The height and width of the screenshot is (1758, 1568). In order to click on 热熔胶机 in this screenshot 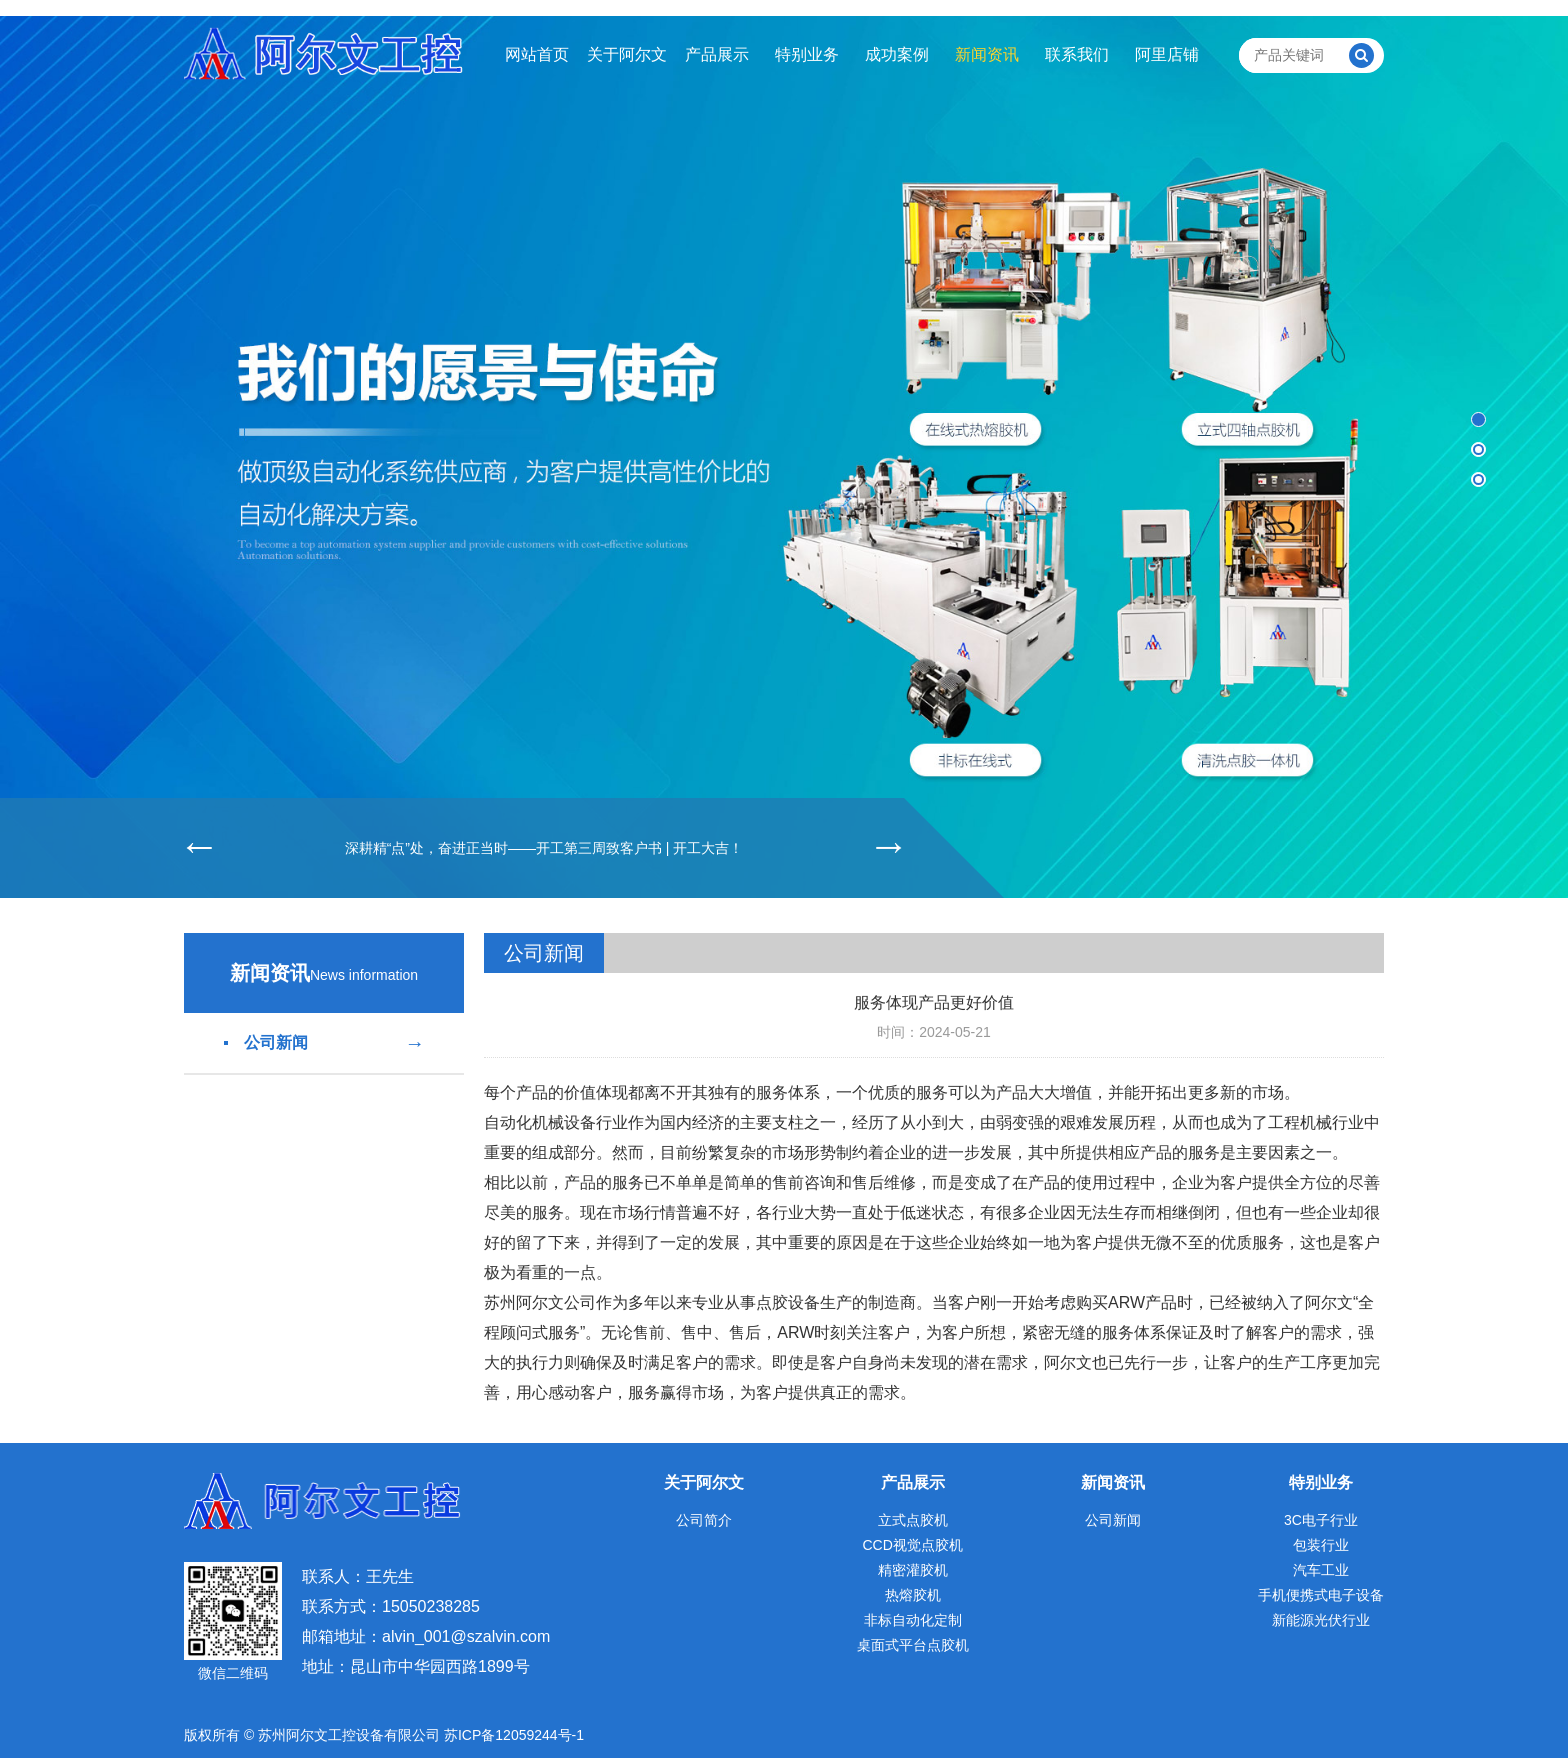, I will do `click(913, 1595)`.